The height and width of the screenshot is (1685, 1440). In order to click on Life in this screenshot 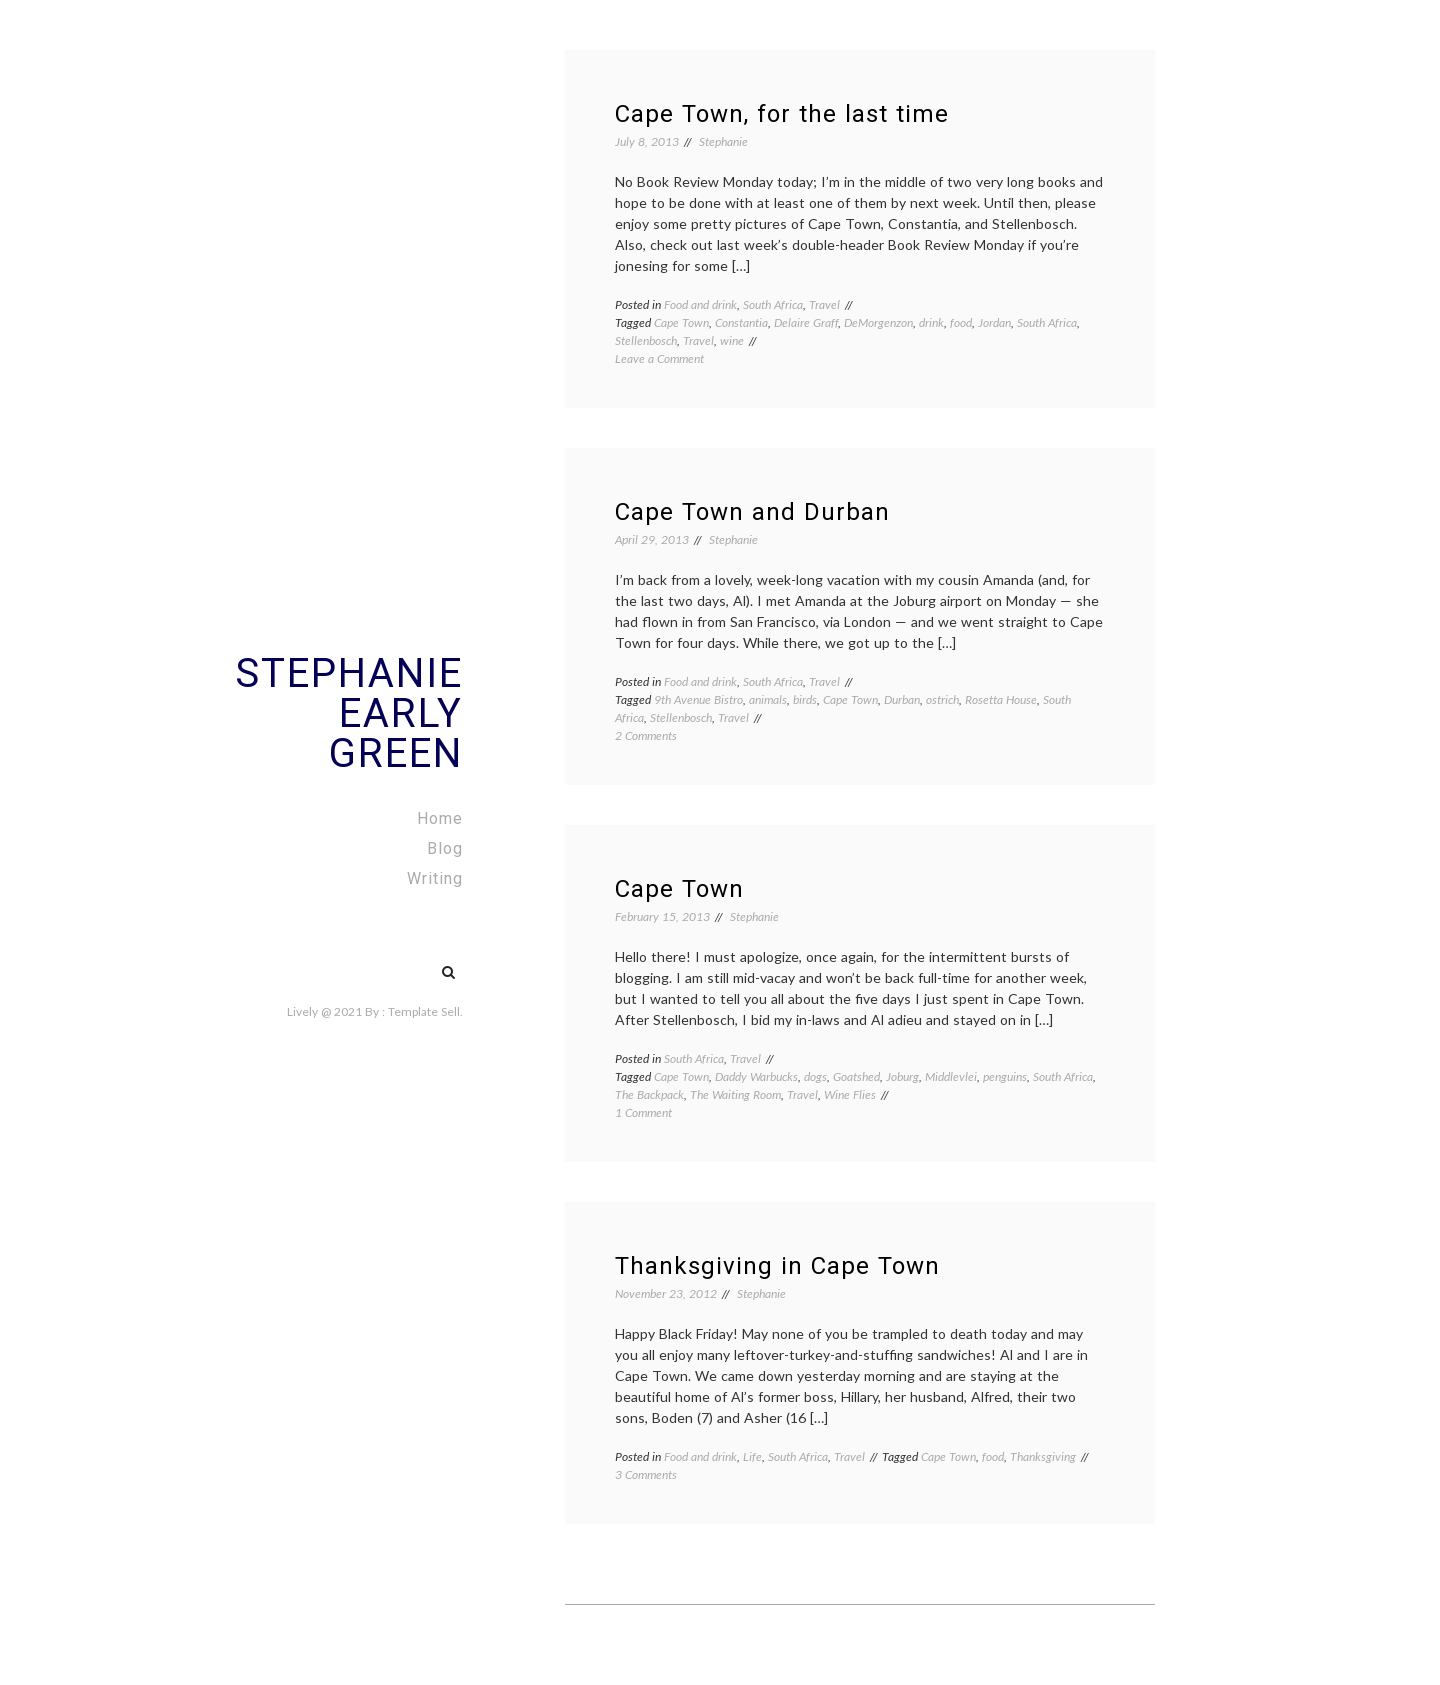, I will do `click(752, 1456)`.